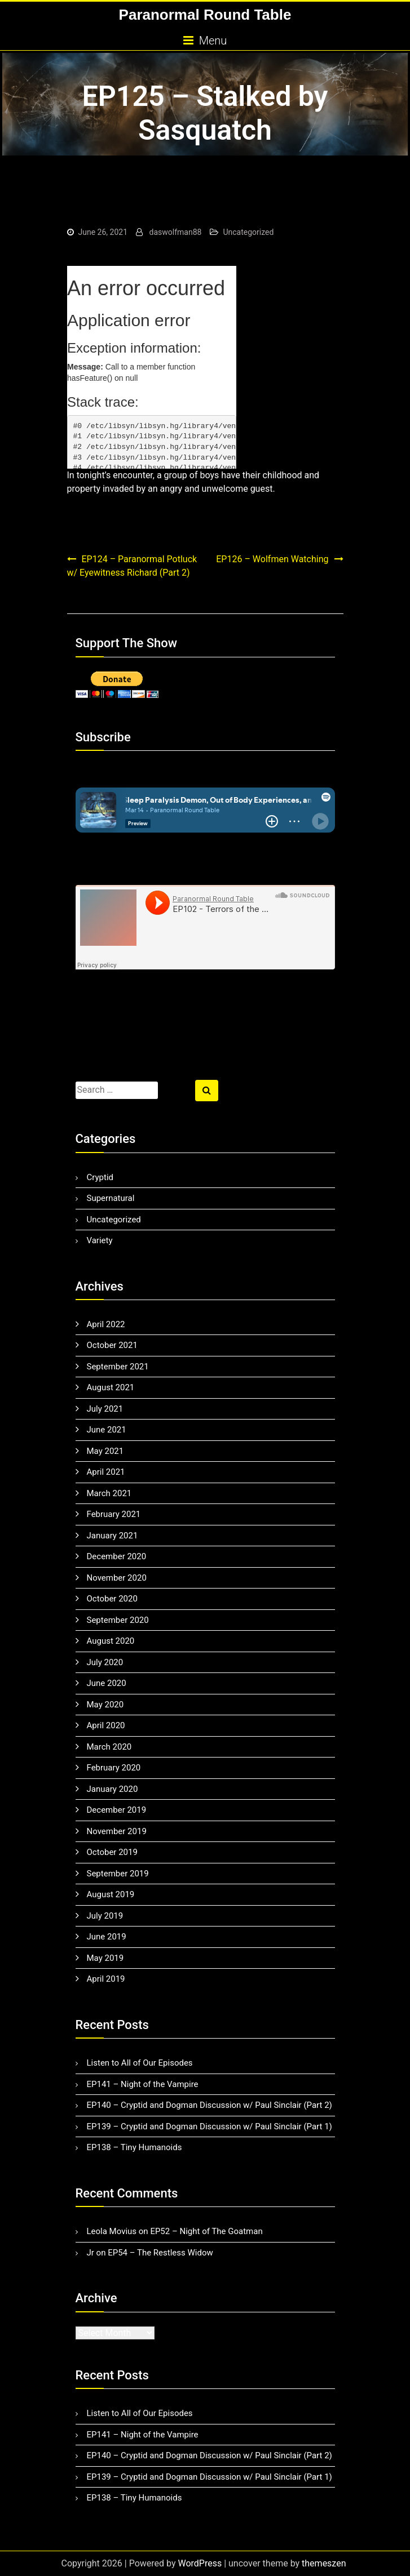 Image resolution: width=410 pixels, height=2576 pixels. I want to click on August 2021, so click(111, 1387).